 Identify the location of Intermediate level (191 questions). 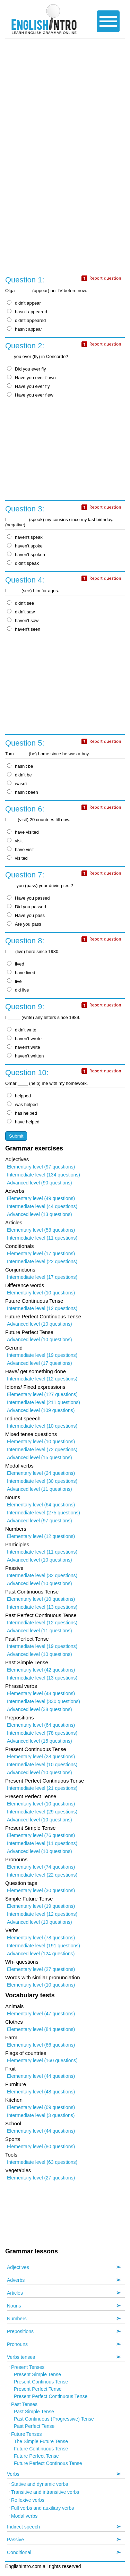
(43, 1945).